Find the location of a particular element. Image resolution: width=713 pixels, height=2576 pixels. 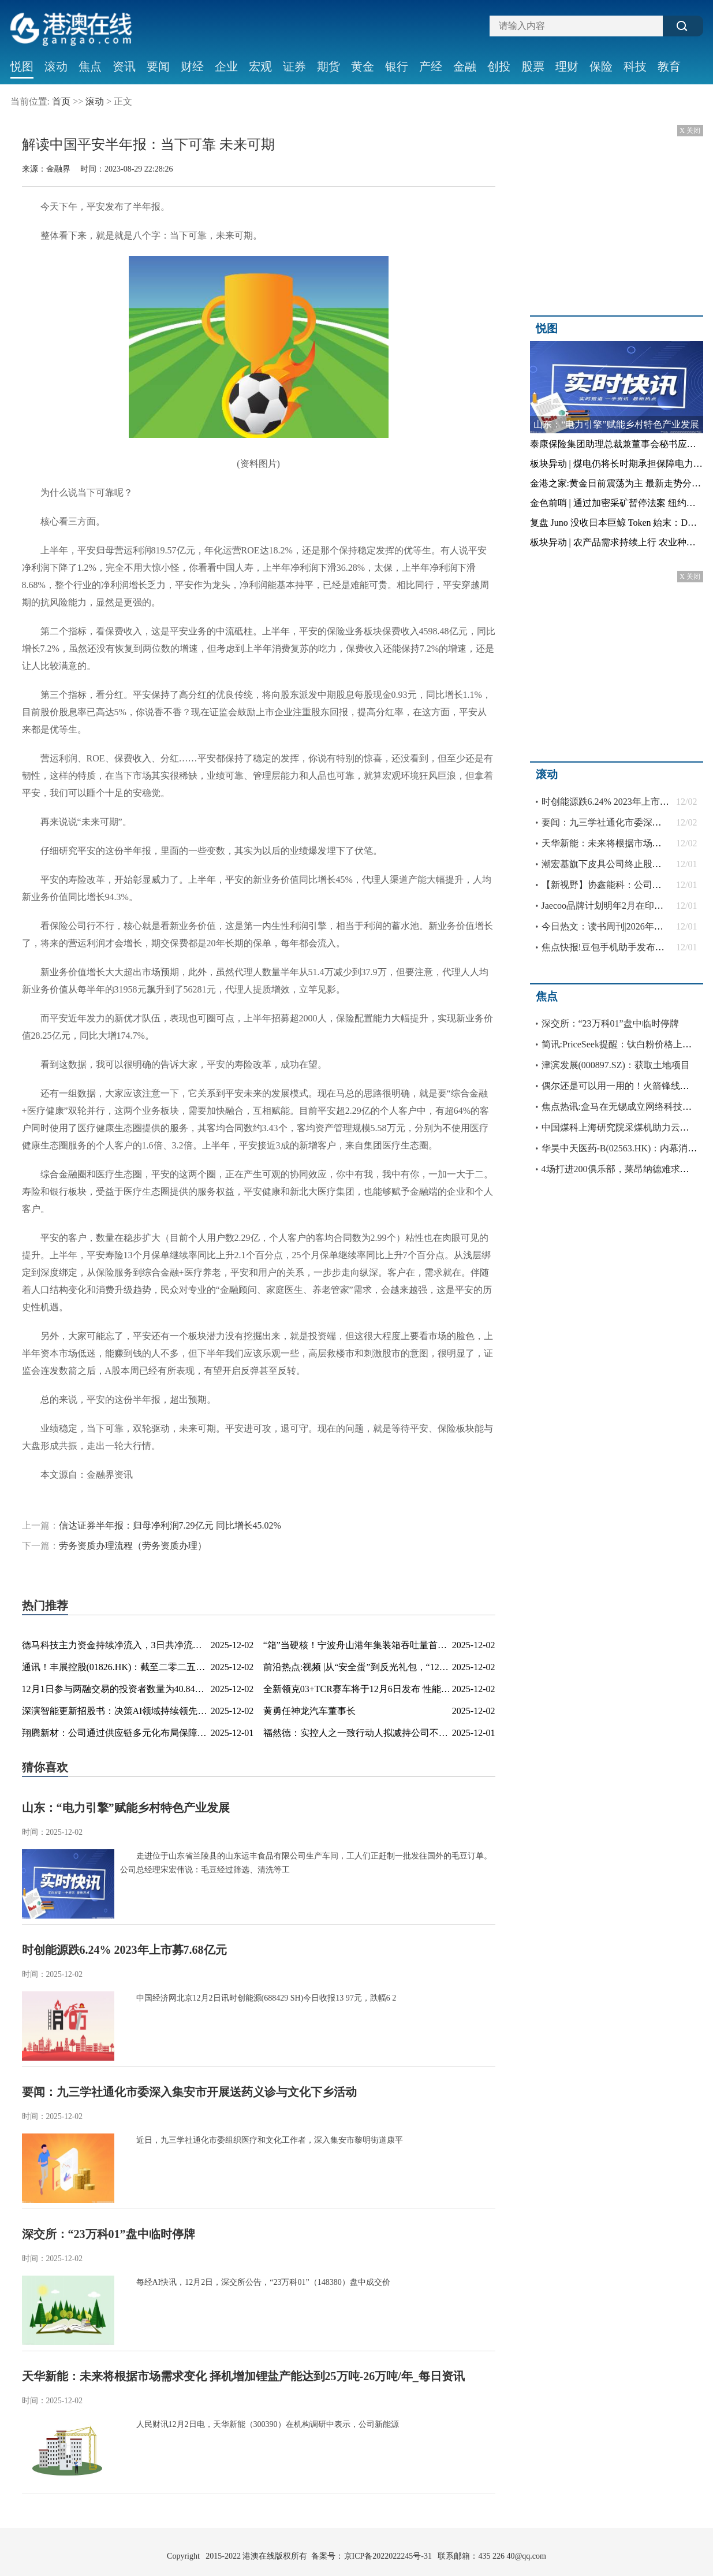

黄金 is located at coordinates (362, 66).